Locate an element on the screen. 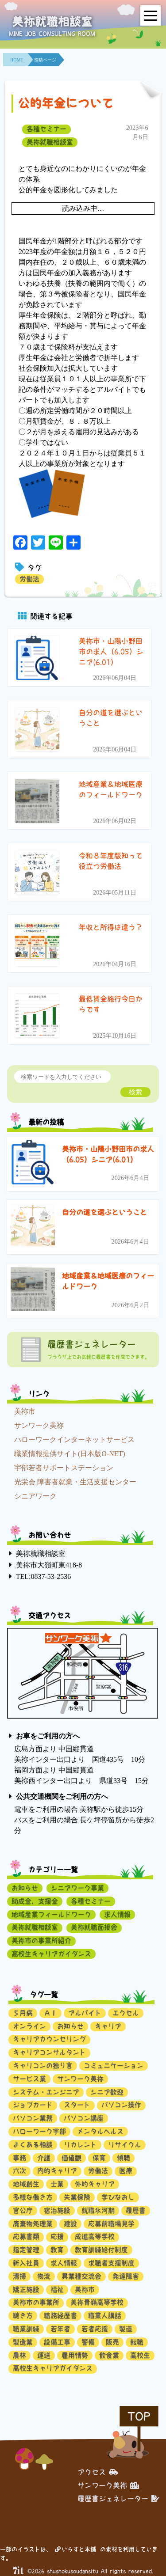 This screenshot has width=166, height=2576. 若年者 is located at coordinates (60, 2329).